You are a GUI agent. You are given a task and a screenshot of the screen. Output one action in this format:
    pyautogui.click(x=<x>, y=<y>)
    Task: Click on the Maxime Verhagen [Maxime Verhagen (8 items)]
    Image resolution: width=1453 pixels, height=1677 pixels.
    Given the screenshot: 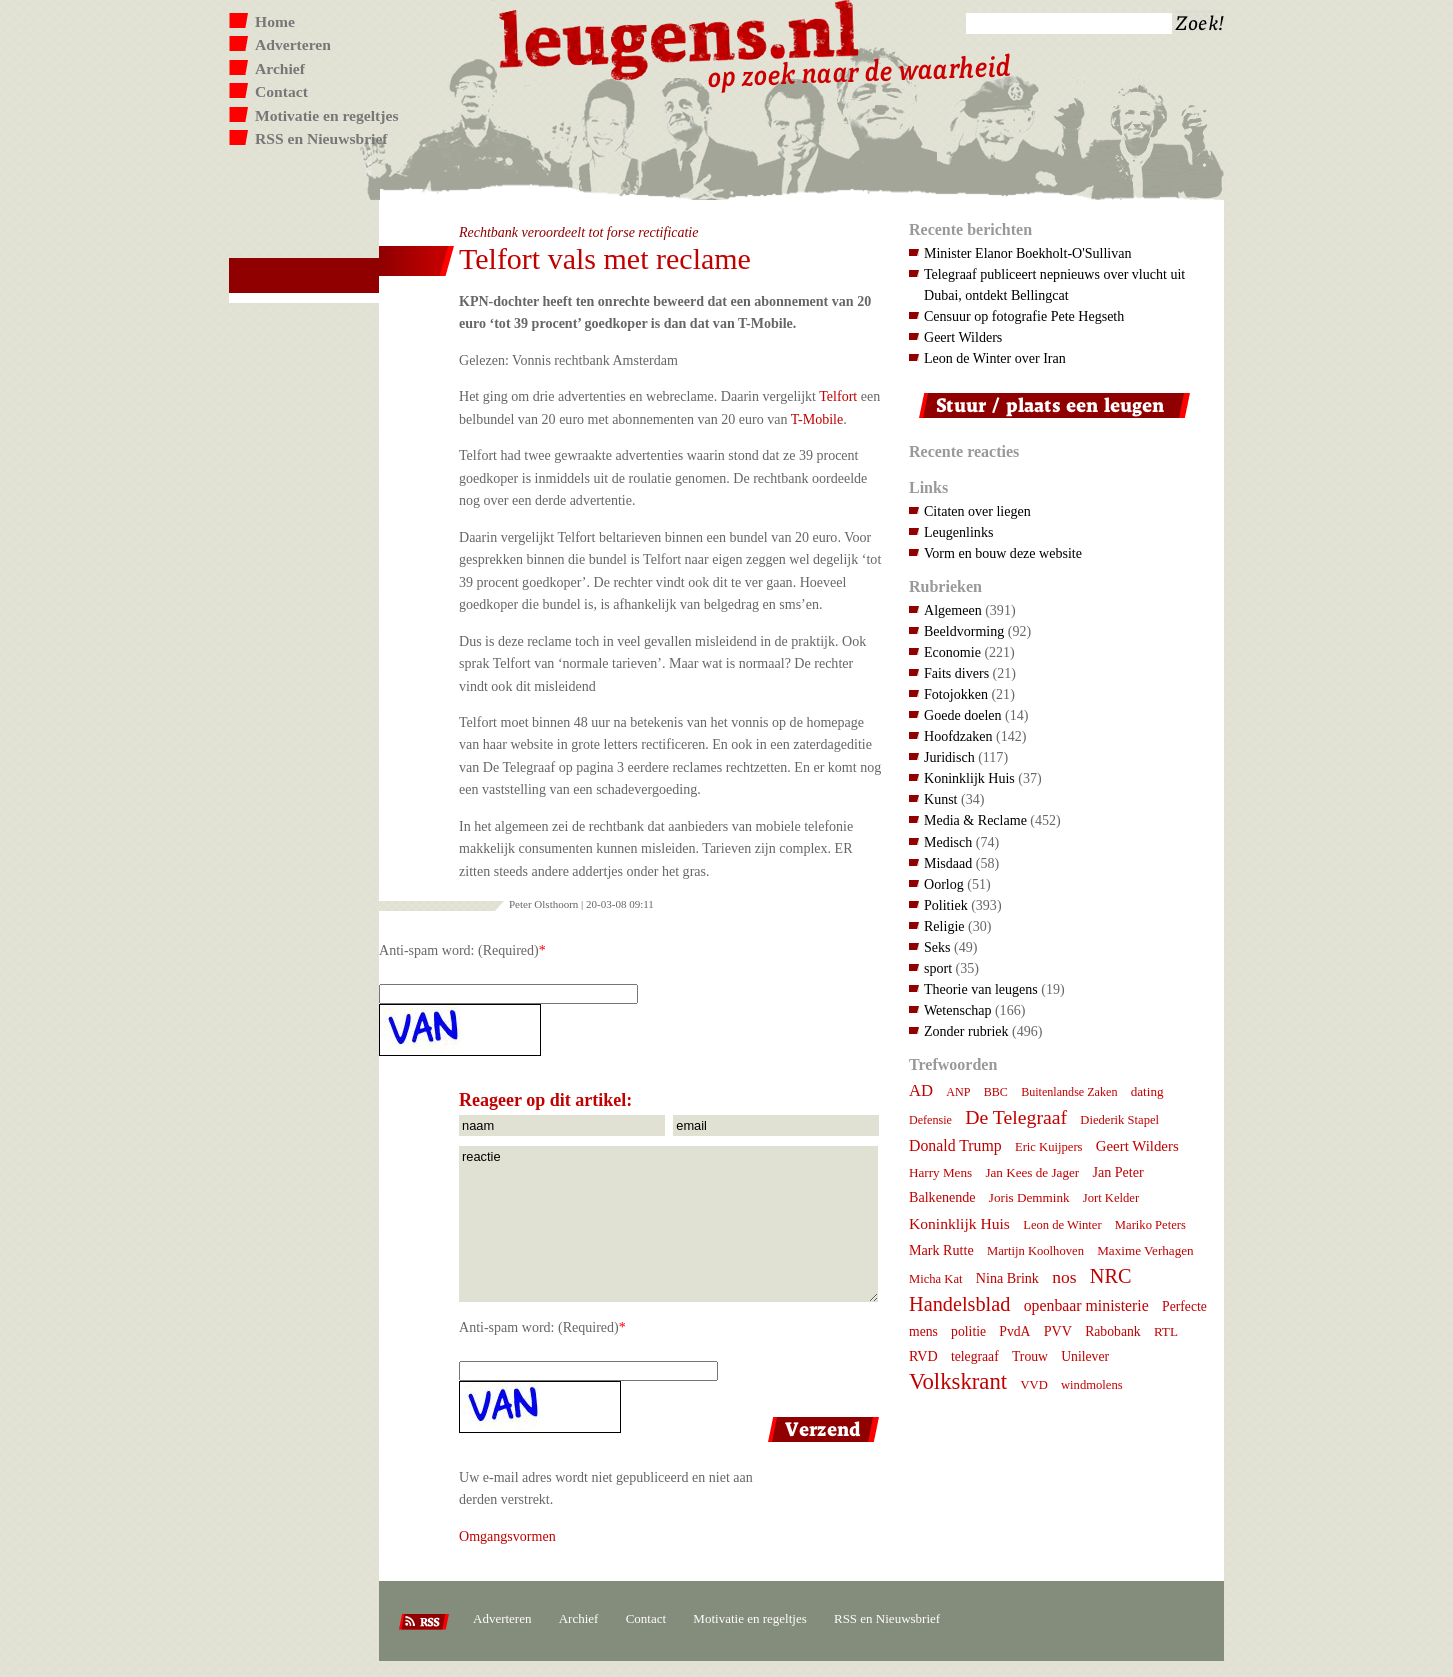 What is the action you would take?
    pyautogui.click(x=1145, y=1250)
    